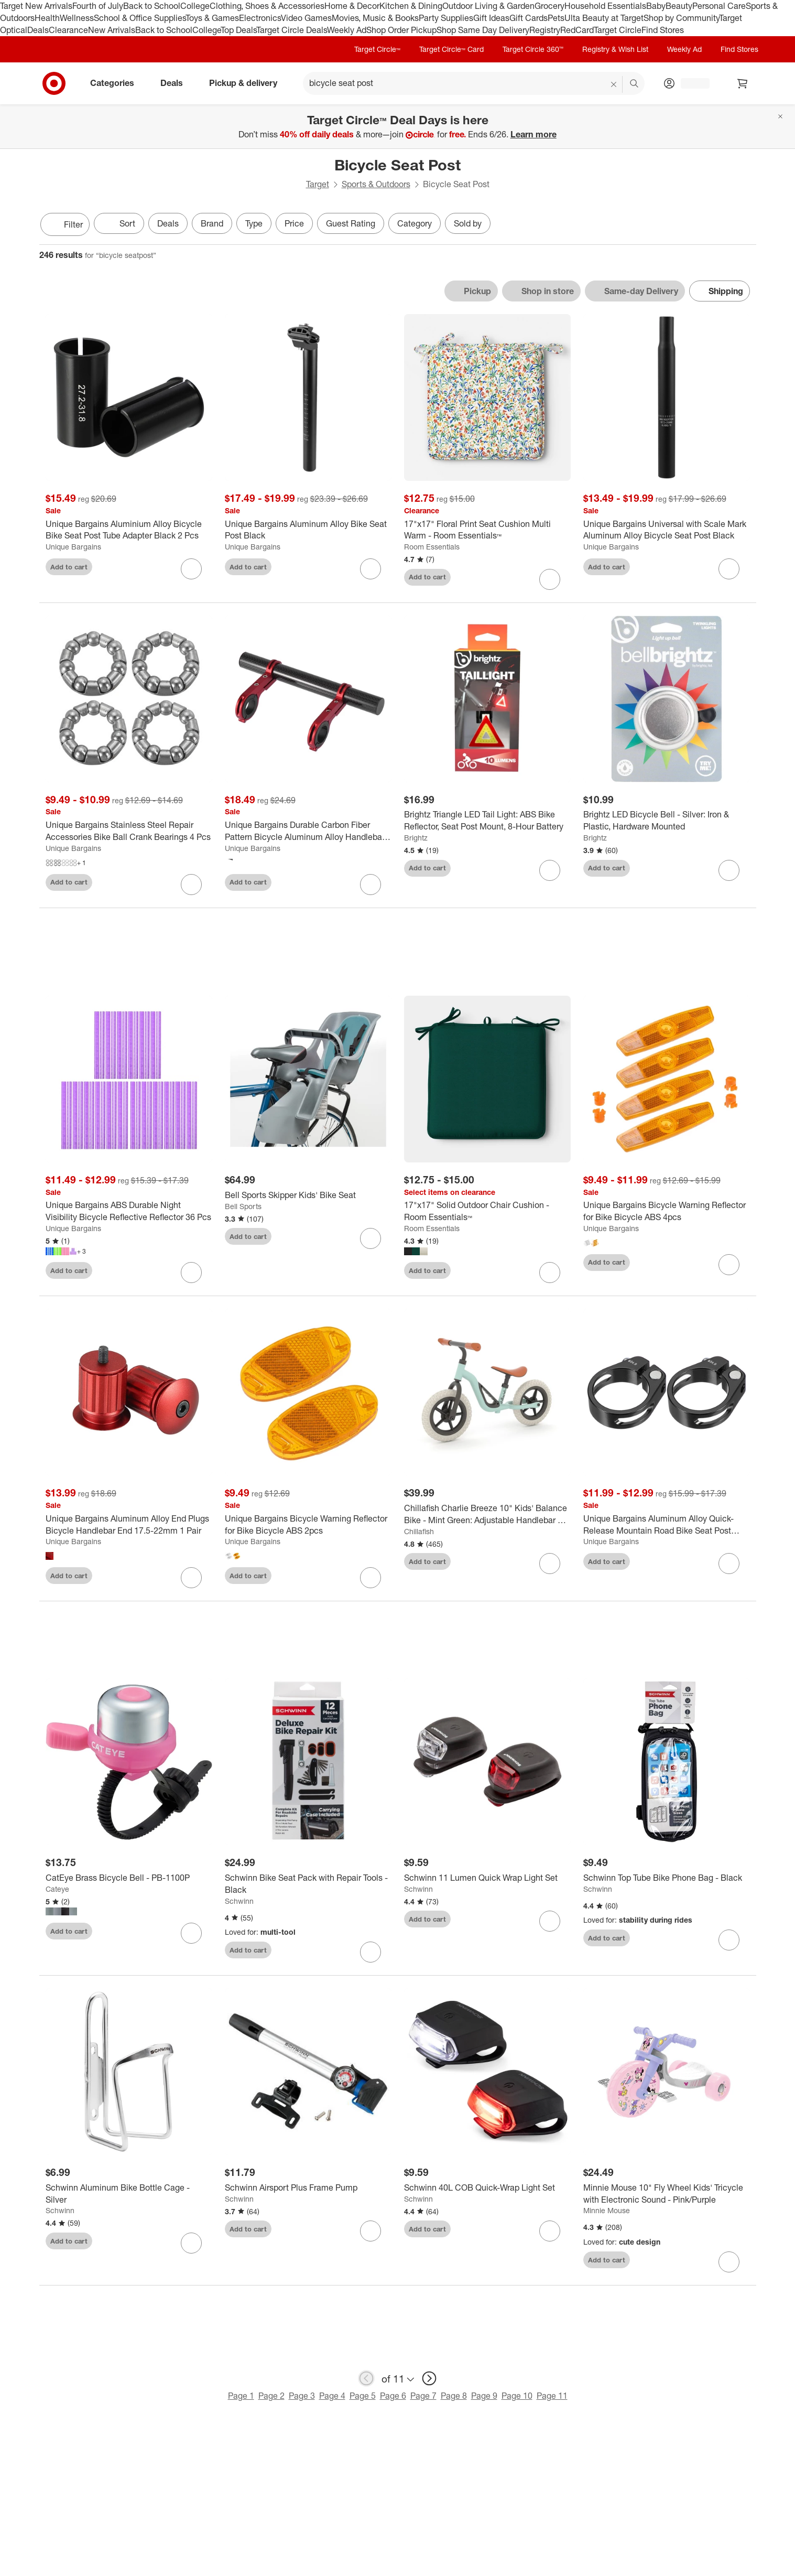  Describe the element at coordinates (260, 18) in the screenshot. I see `Electronics` at that location.